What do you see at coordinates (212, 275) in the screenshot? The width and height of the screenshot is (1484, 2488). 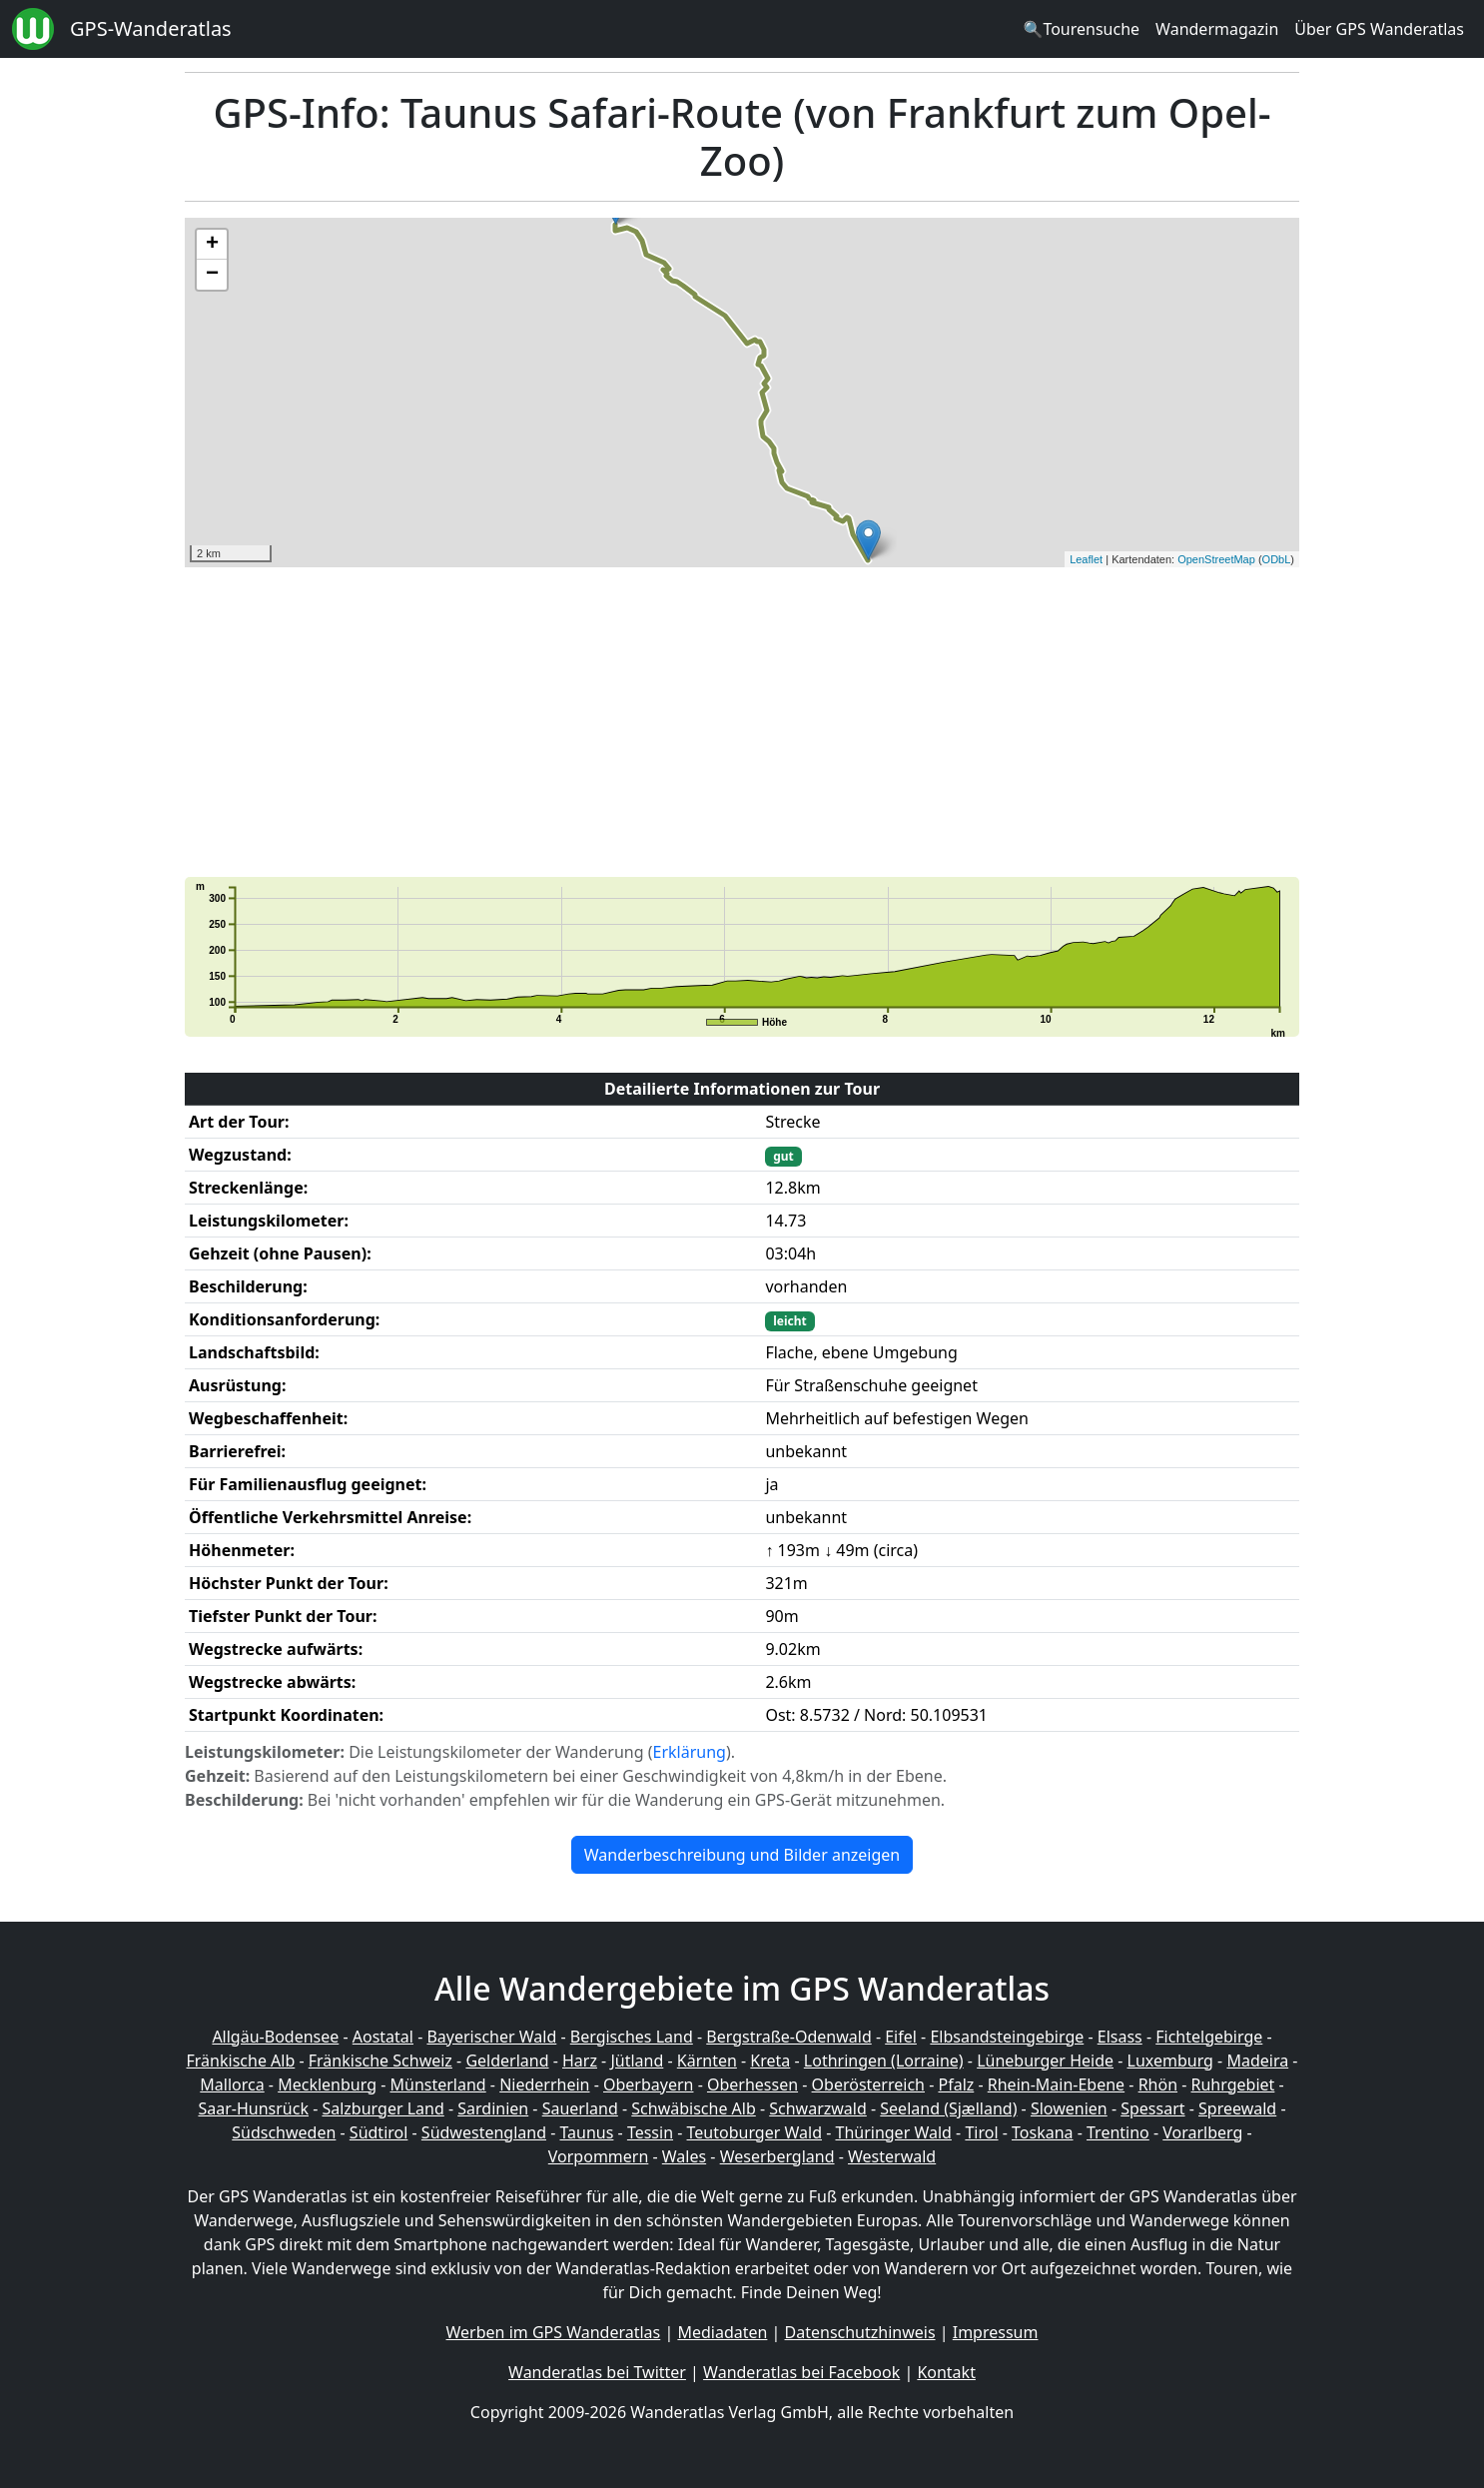 I see `− [button]` at bounding box center [212, 275].